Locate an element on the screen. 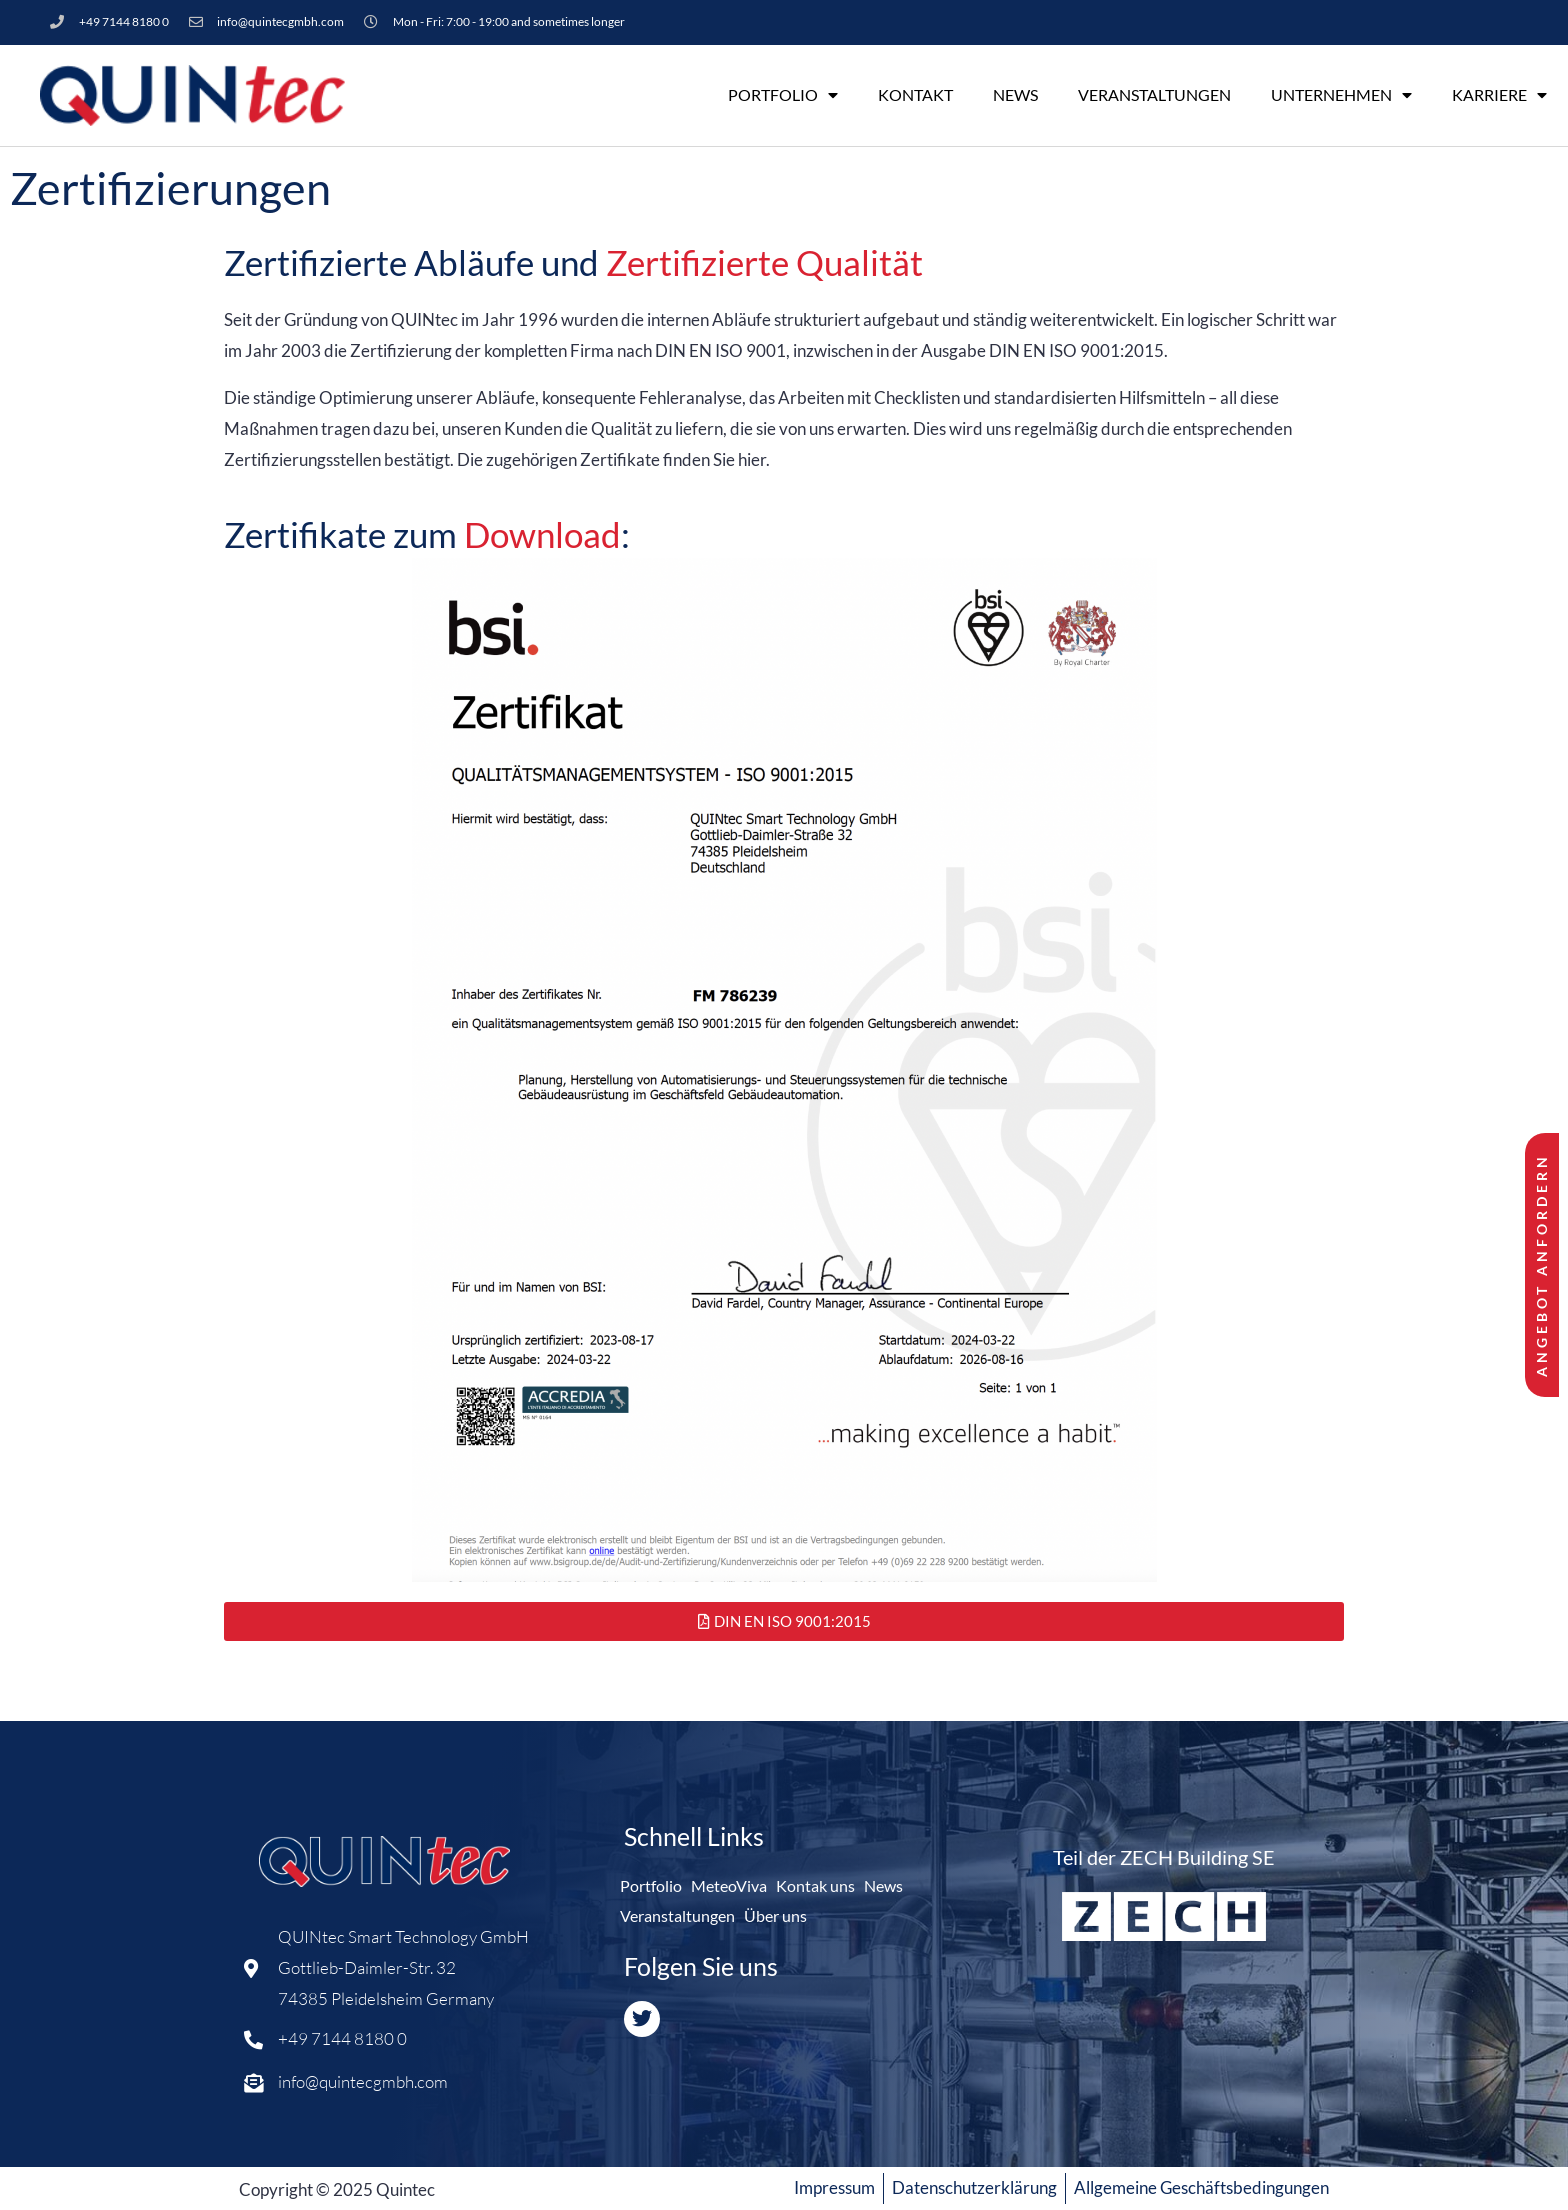 Image resolution: width=1568 pixels, height=2210 pixels. Karriere is located at coordinates (1499, 95).